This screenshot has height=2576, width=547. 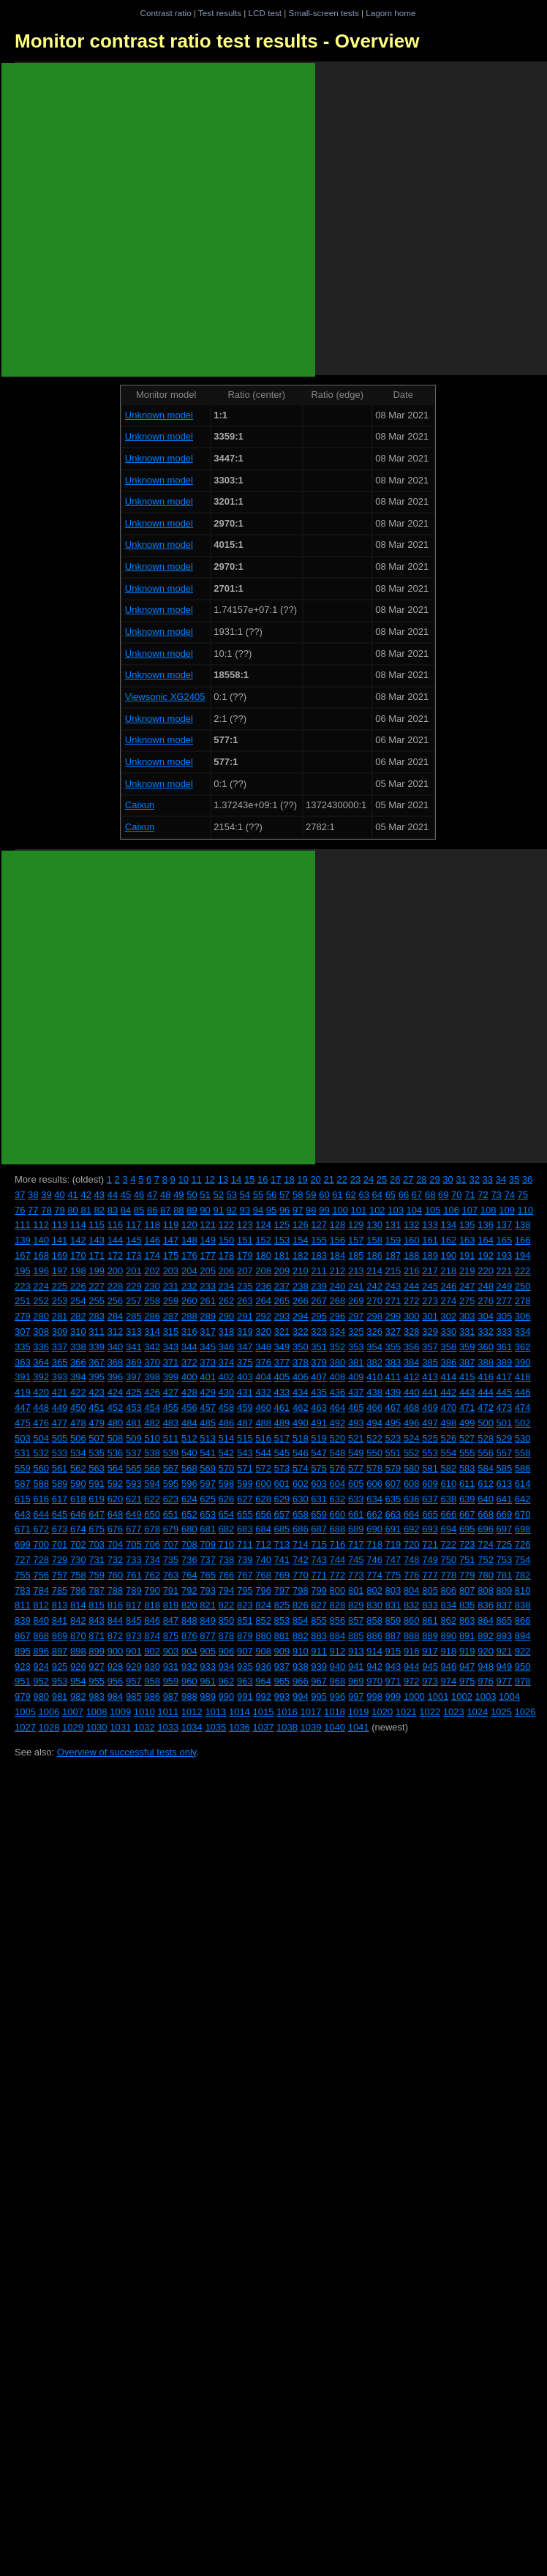 I want to click on 452, so click(x=115, y=1407).